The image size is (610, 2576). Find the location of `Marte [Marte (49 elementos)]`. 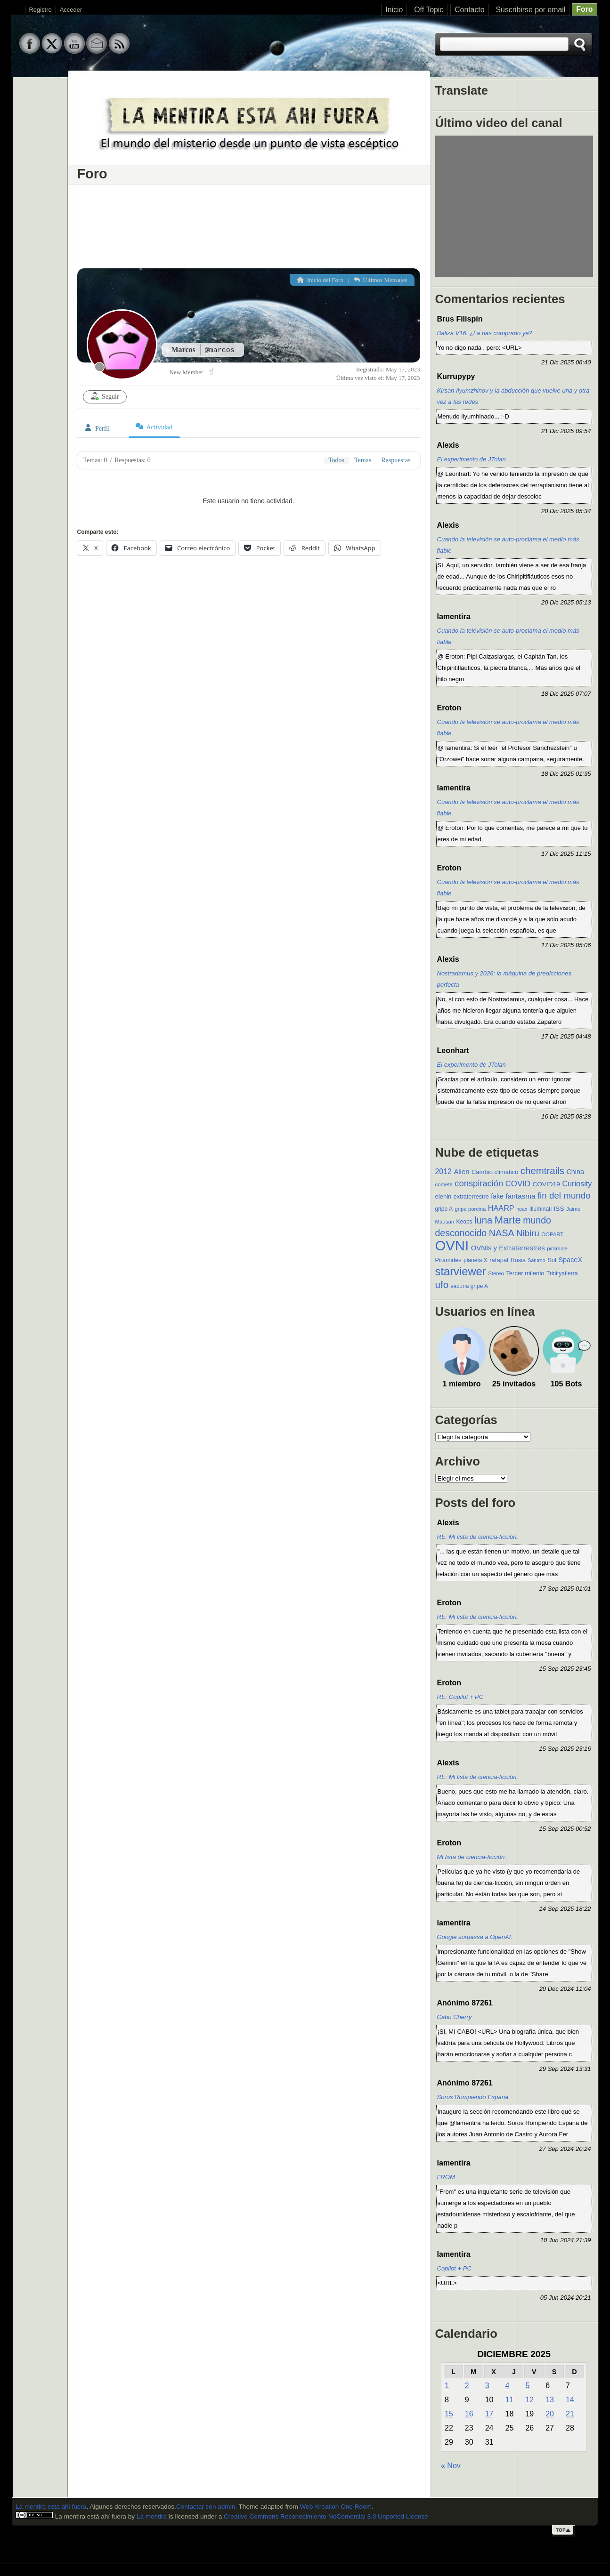

Marte [Marte (49 elementos)] is located at coordinates (508, 1220).